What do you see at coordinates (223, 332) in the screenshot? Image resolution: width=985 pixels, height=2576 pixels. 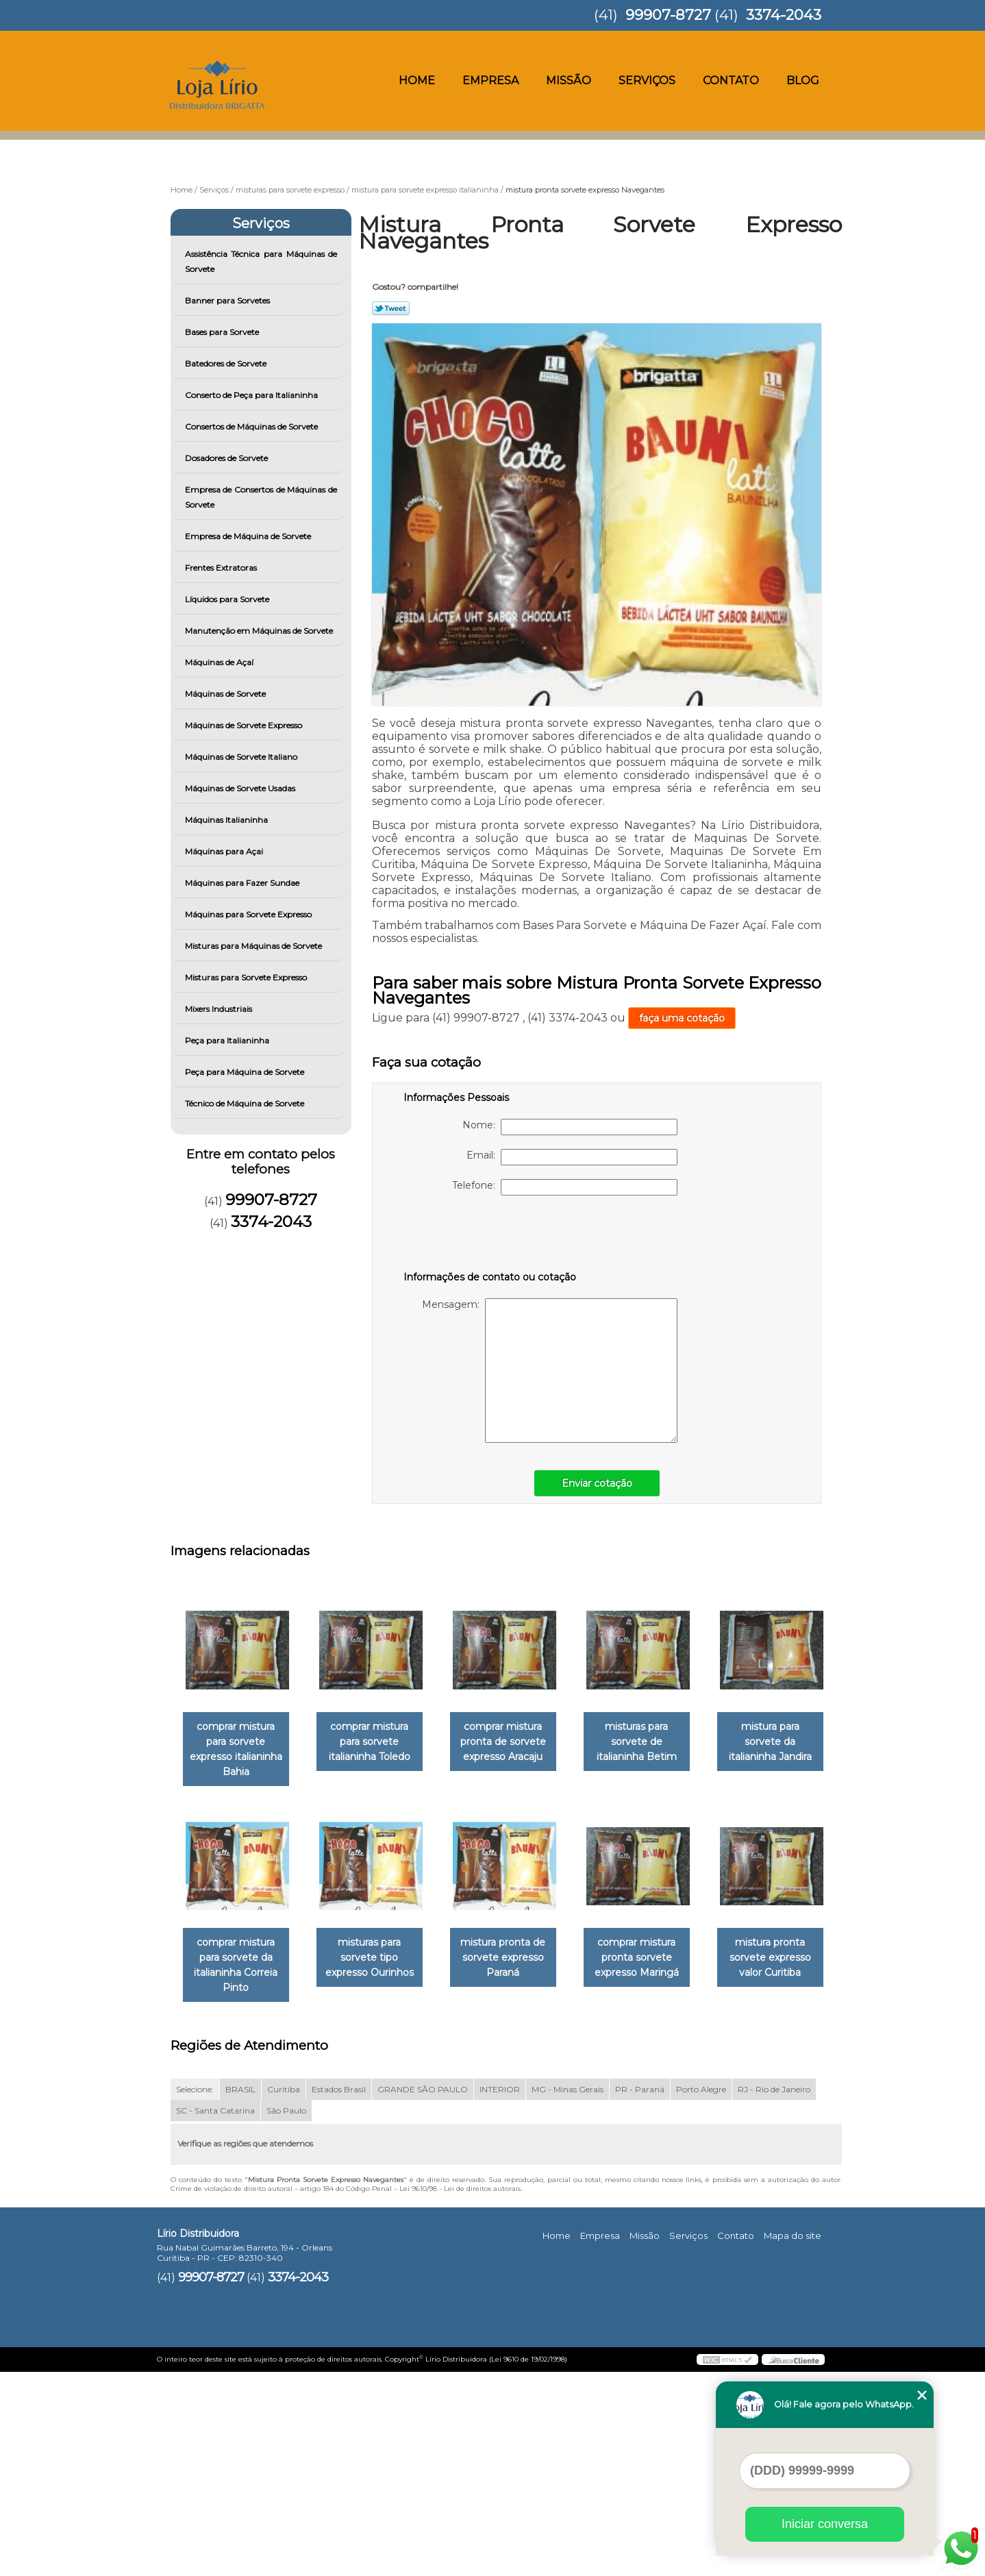 I see `Bases para Sorvete` at bounding box center [223, 332].